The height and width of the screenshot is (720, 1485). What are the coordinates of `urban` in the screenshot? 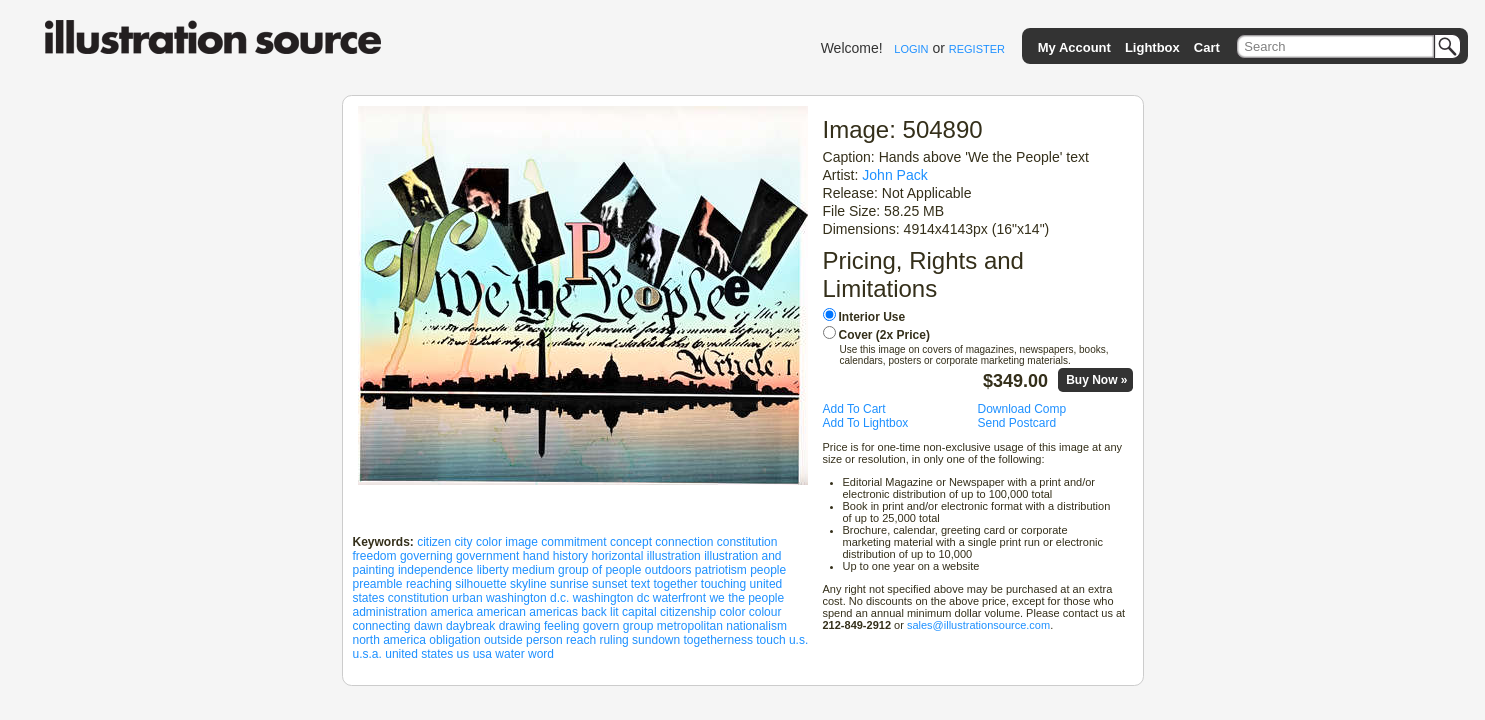 It's located at (467, 598).